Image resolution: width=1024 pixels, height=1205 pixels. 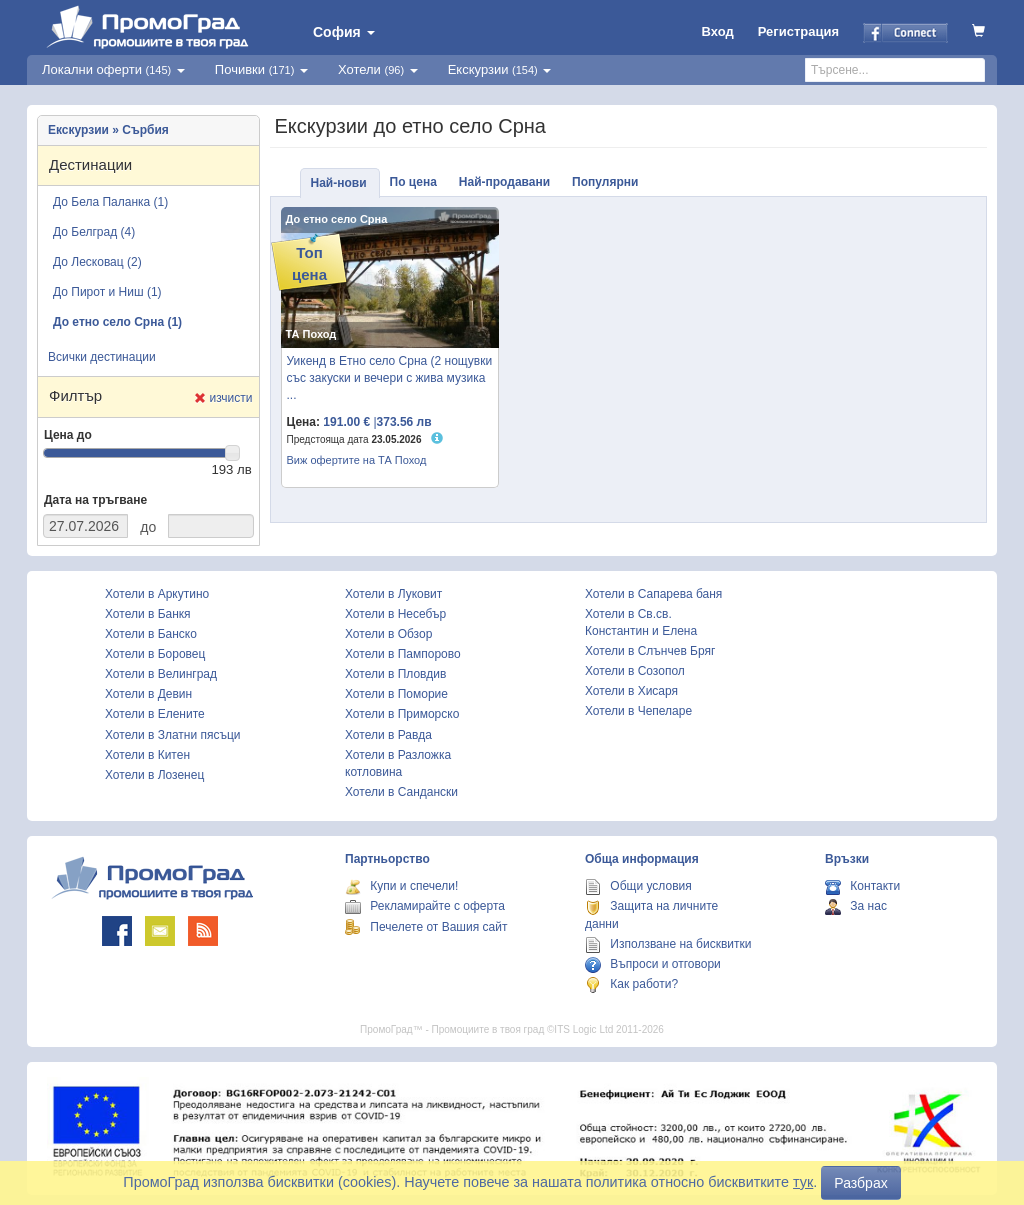 What do you see at coordinates (388, 634) in the screenshot?
I see `Хотели в Обзор` at bounding box center [388, 634].